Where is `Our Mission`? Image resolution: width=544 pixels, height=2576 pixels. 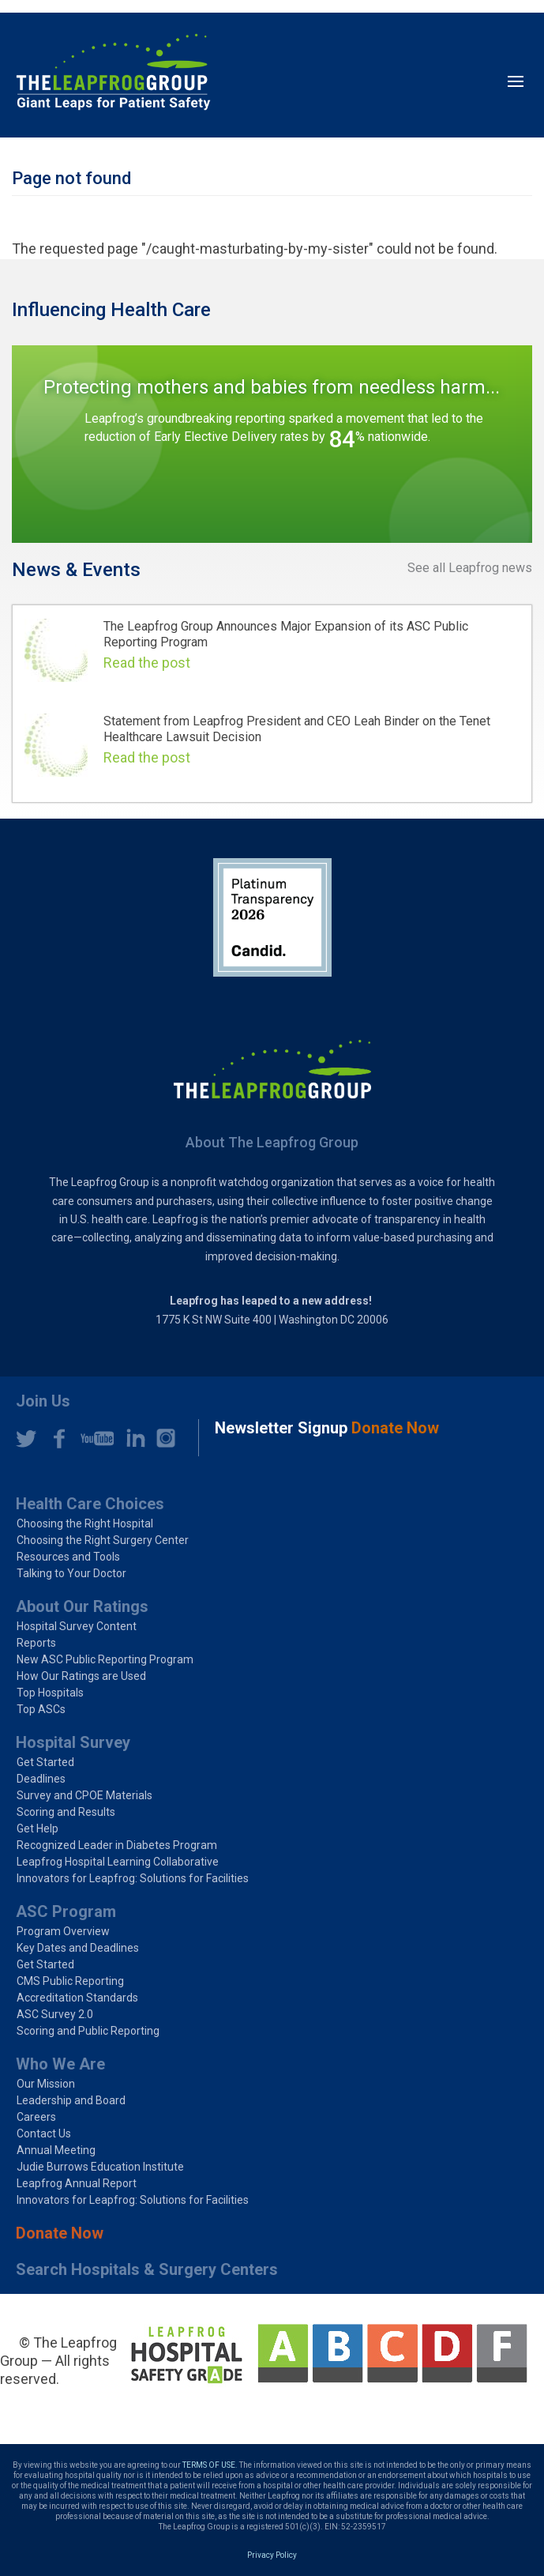 Our Mission is located at coordinates (46, 2083).